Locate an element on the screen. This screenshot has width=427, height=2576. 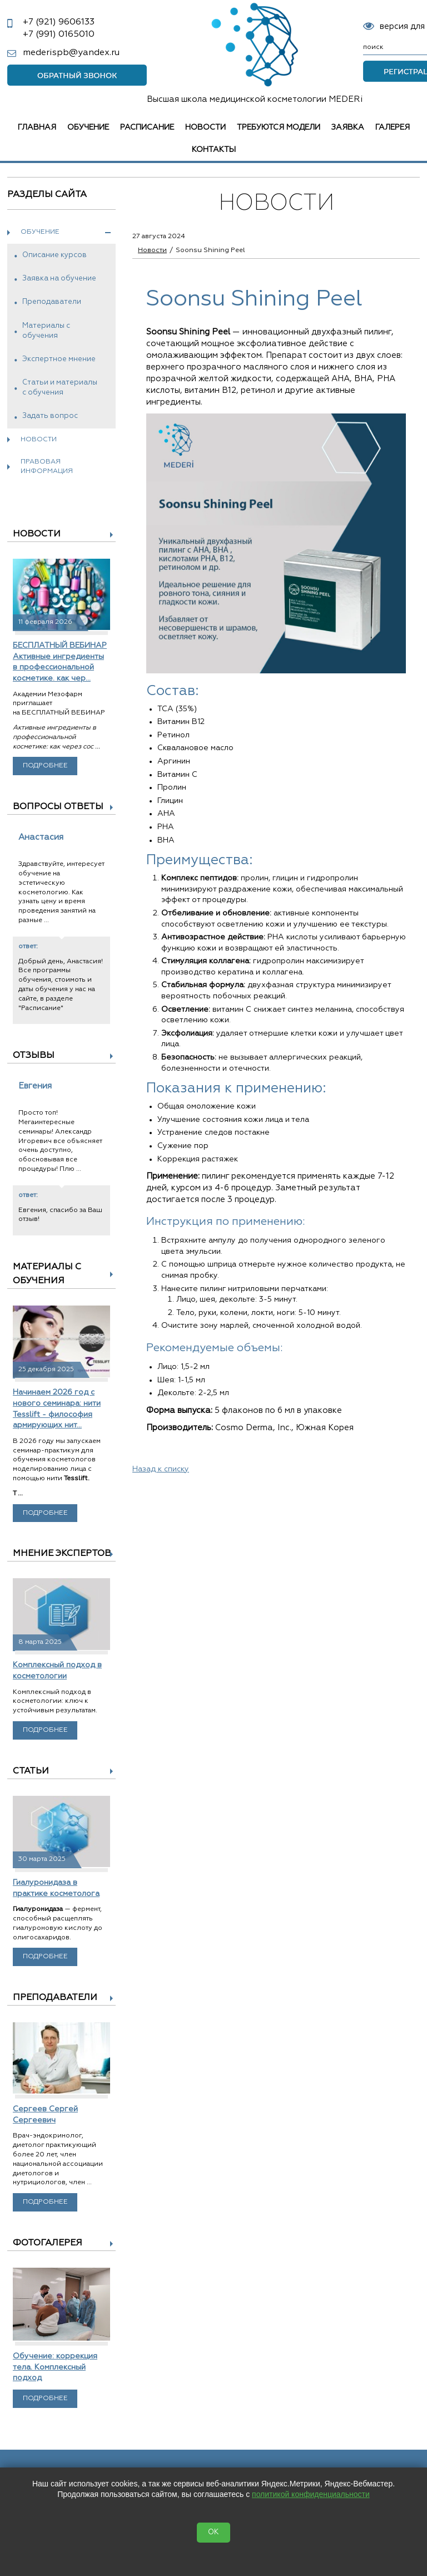
Отзывы is located at coordinates (33, 1055).